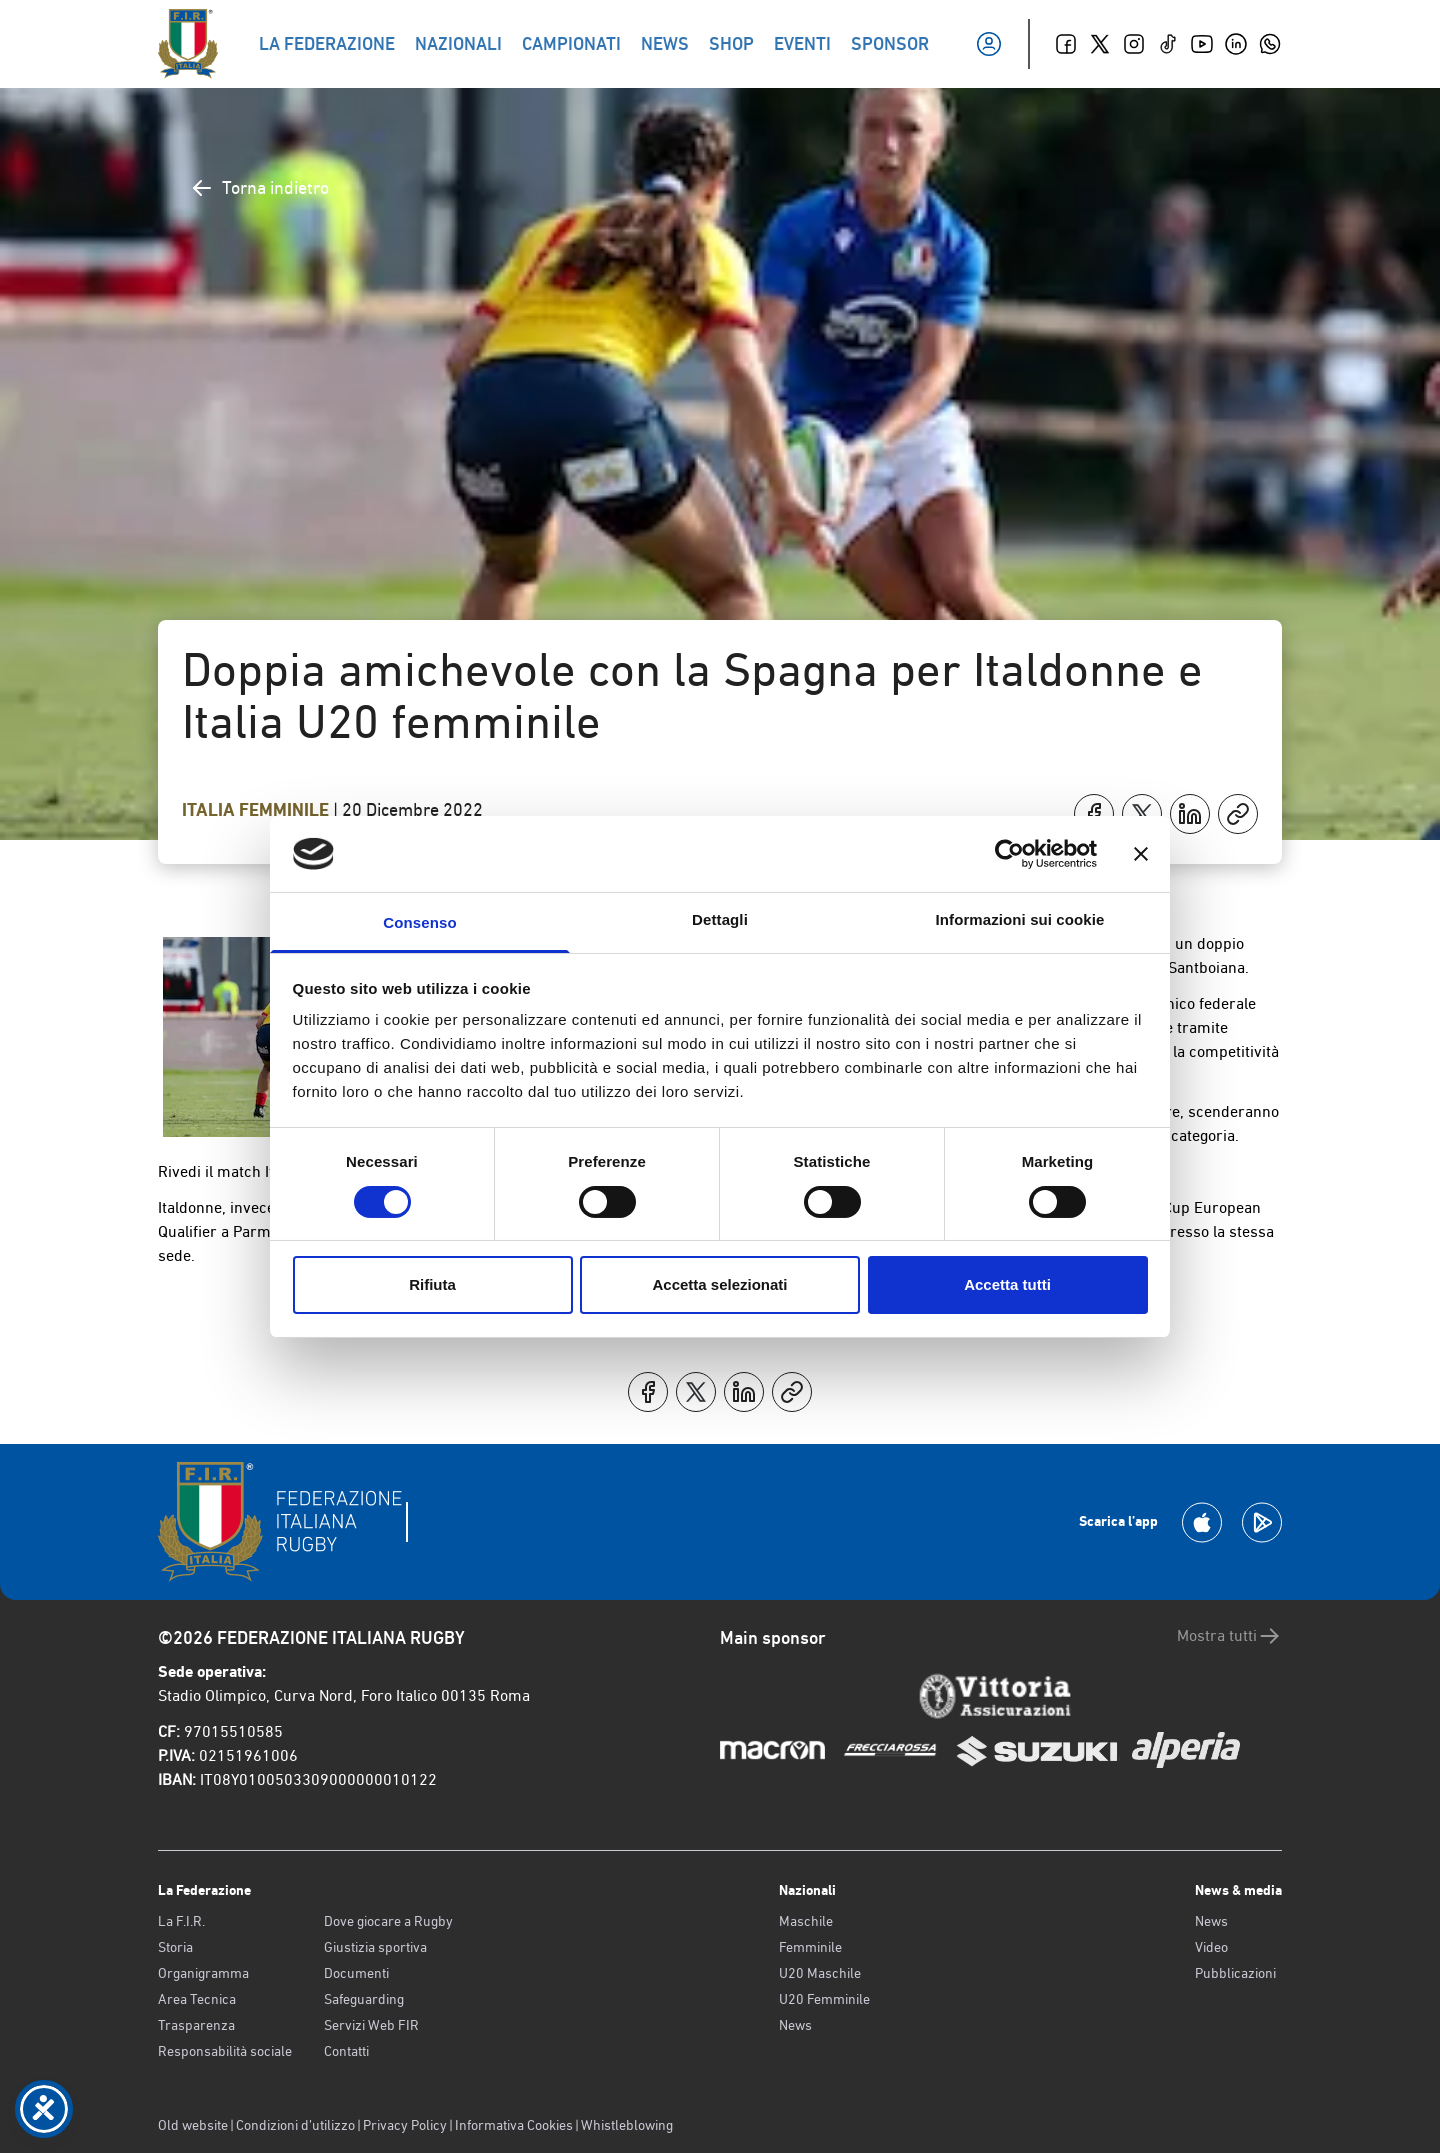 The width and height of the screenshot is (1440, 2153). What do you see at coordinates (806, 1921) in the screenshot?
I see `Maschile` at bounding box center [806, 1921].